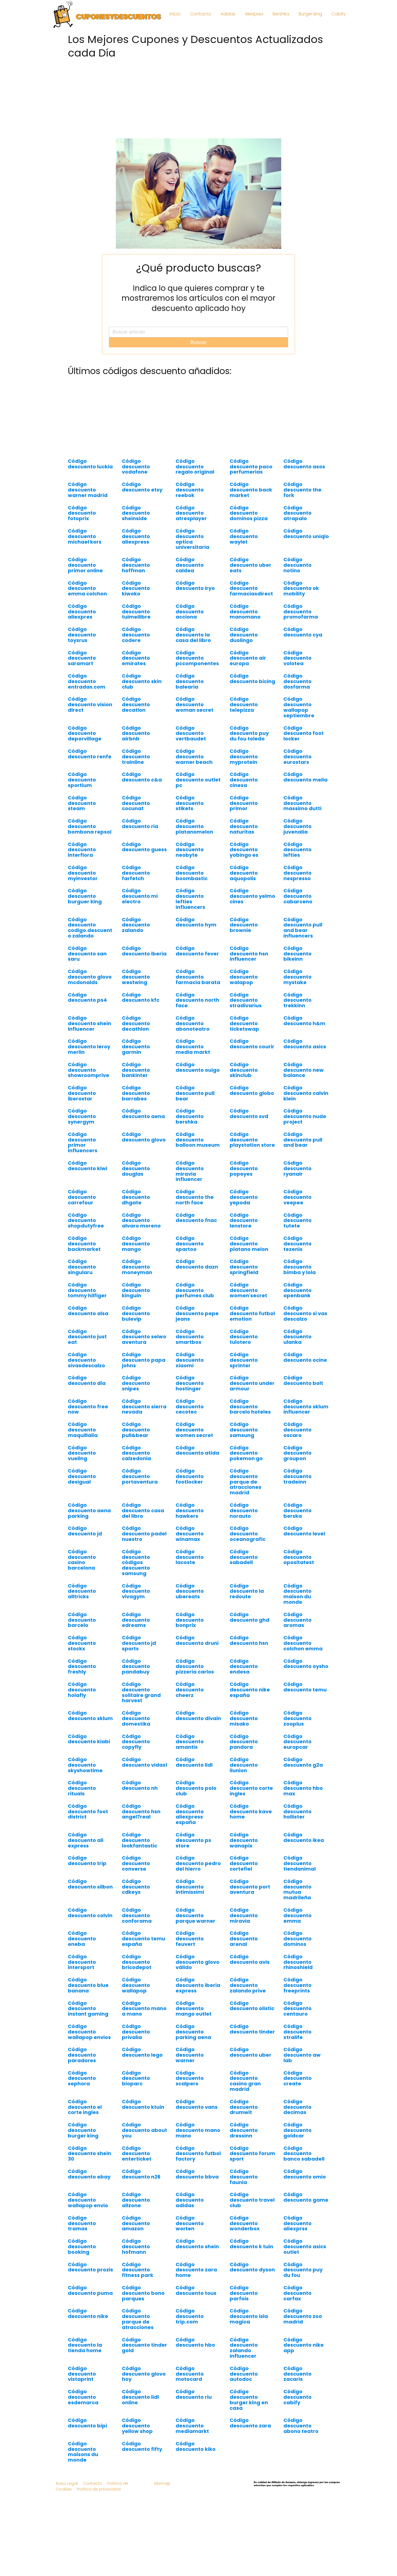 The image size is (397, 2576). I want to click on Código descuento solitaire grand harvest, so click(141, 1692).